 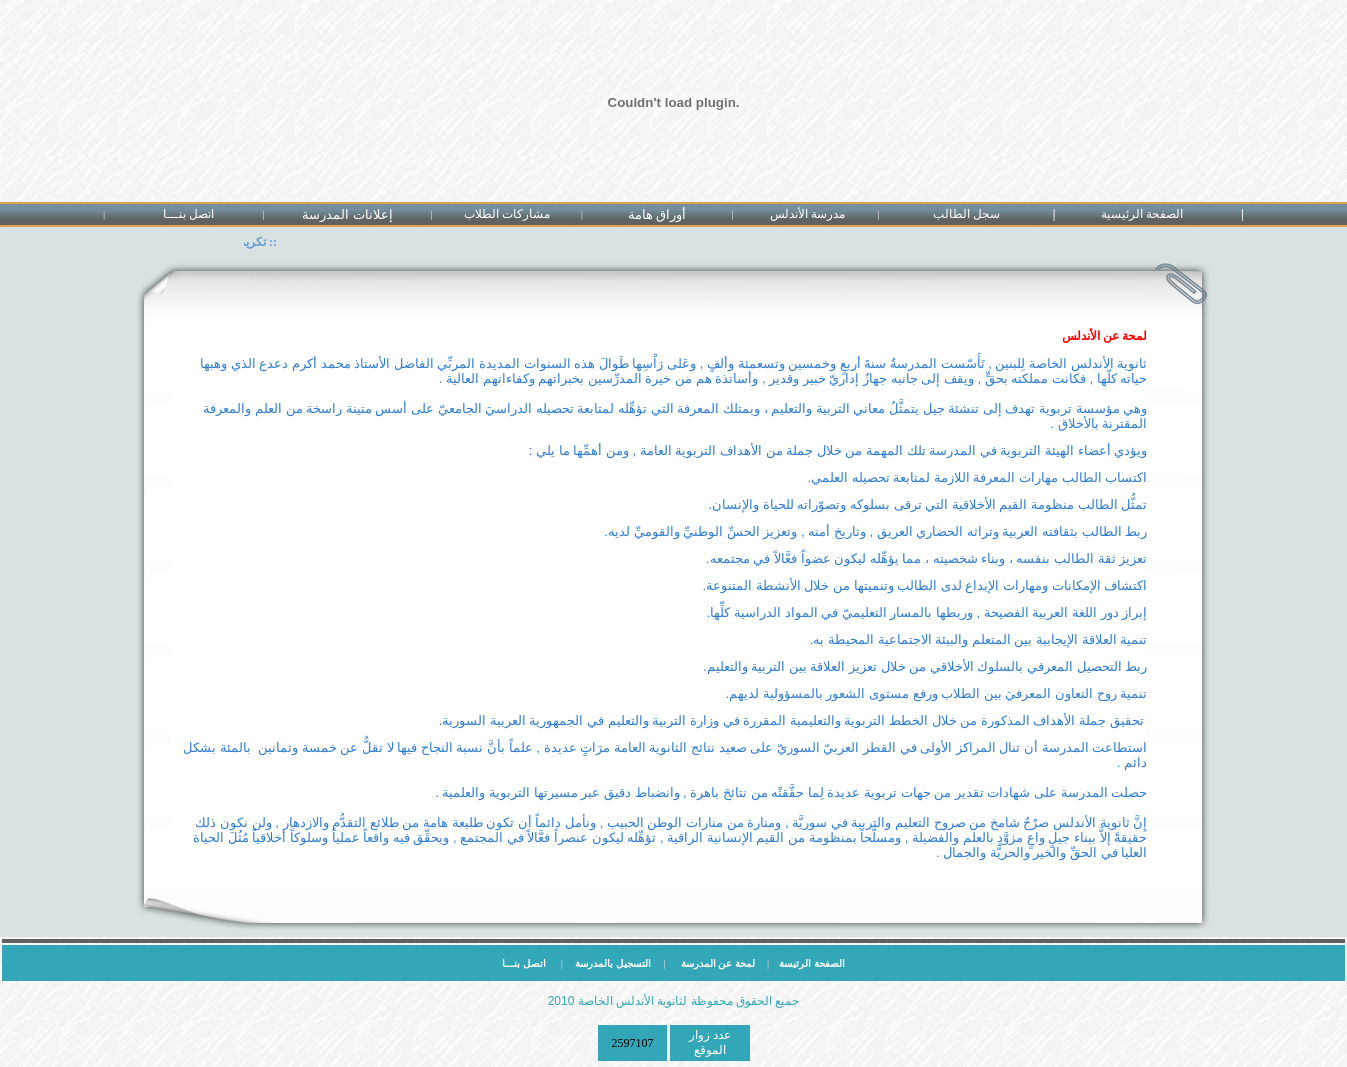 What do you see at coordinates (720, 963) in the screenshot?
I see `لمحة عن المدرسة` at bounding box center [720, 963].